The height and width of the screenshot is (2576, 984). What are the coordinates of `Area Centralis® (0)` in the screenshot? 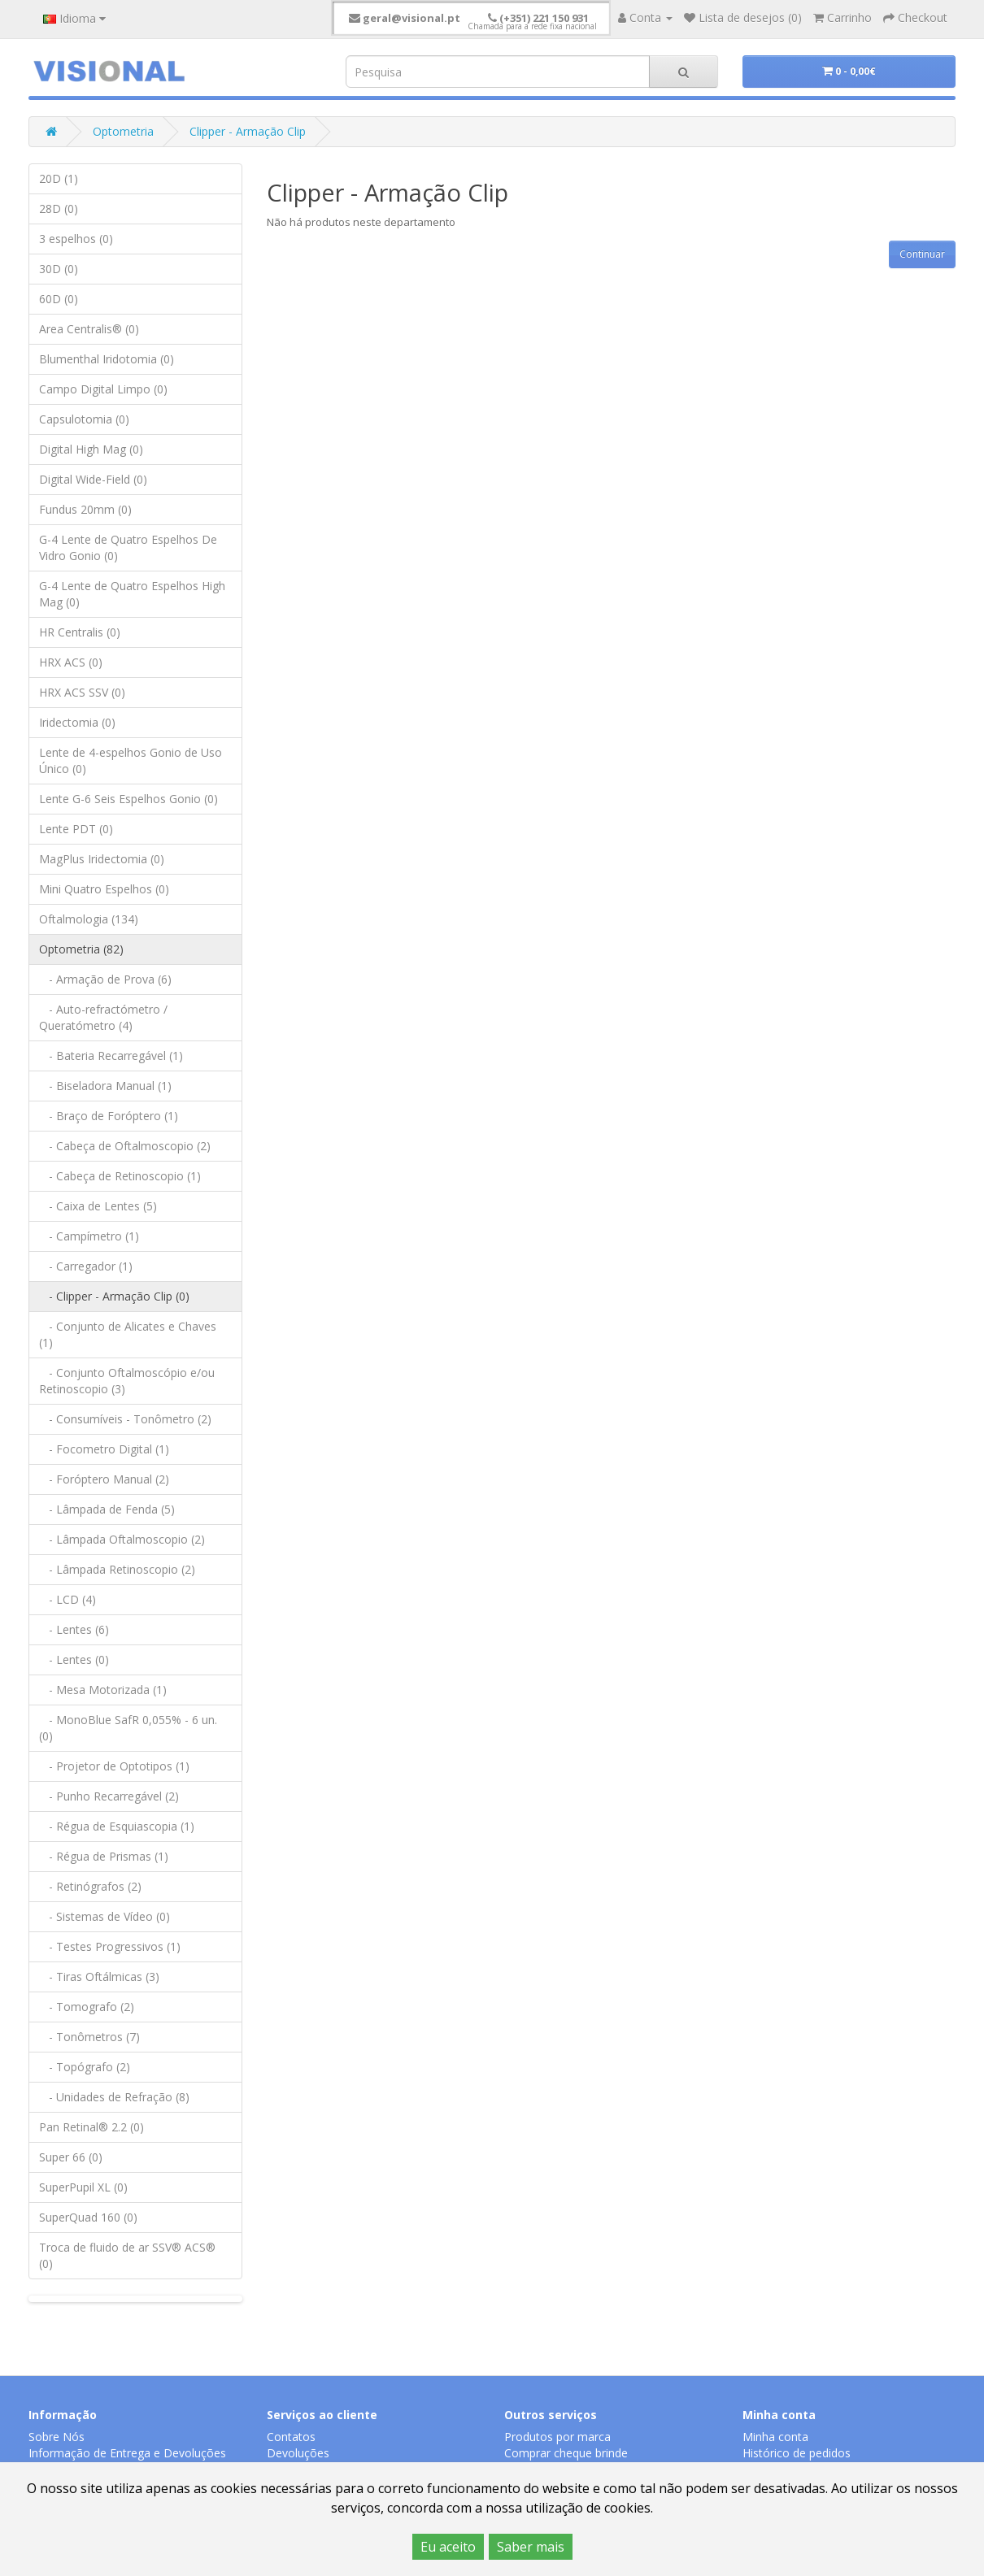 It's located at (89, 329).